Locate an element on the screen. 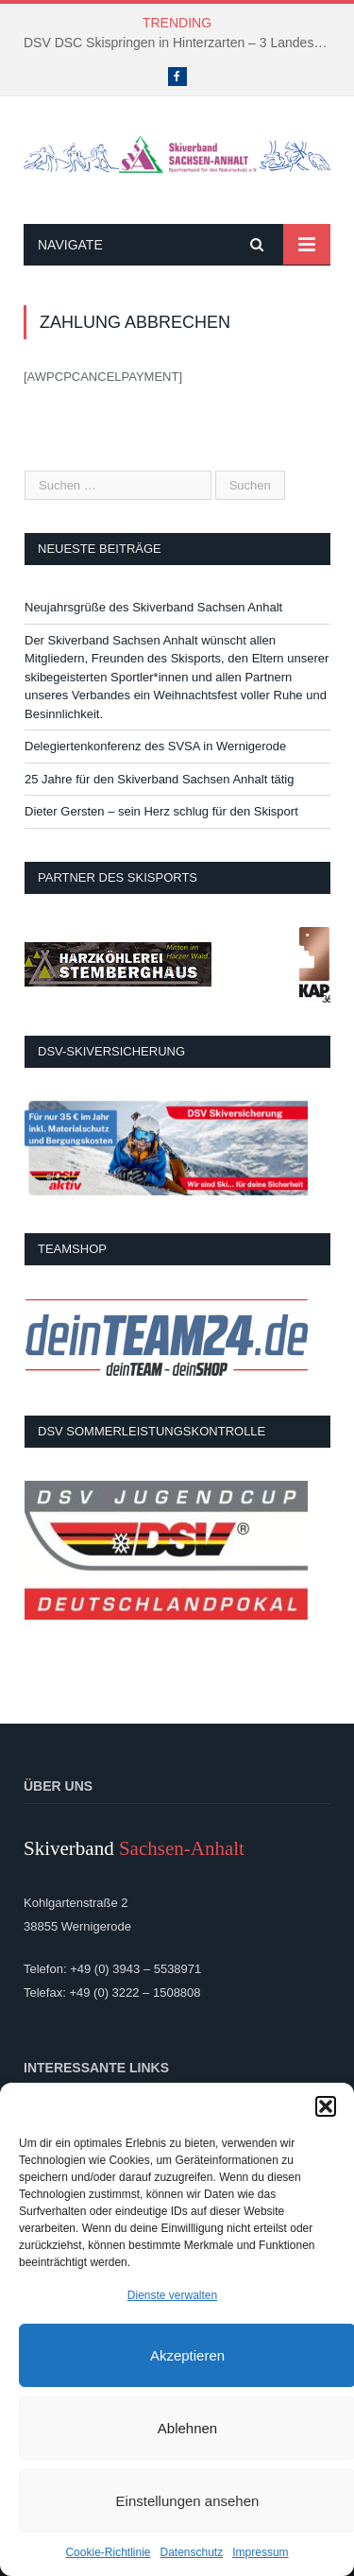  Dienste verwalten is located at coordinates (172, 2295).